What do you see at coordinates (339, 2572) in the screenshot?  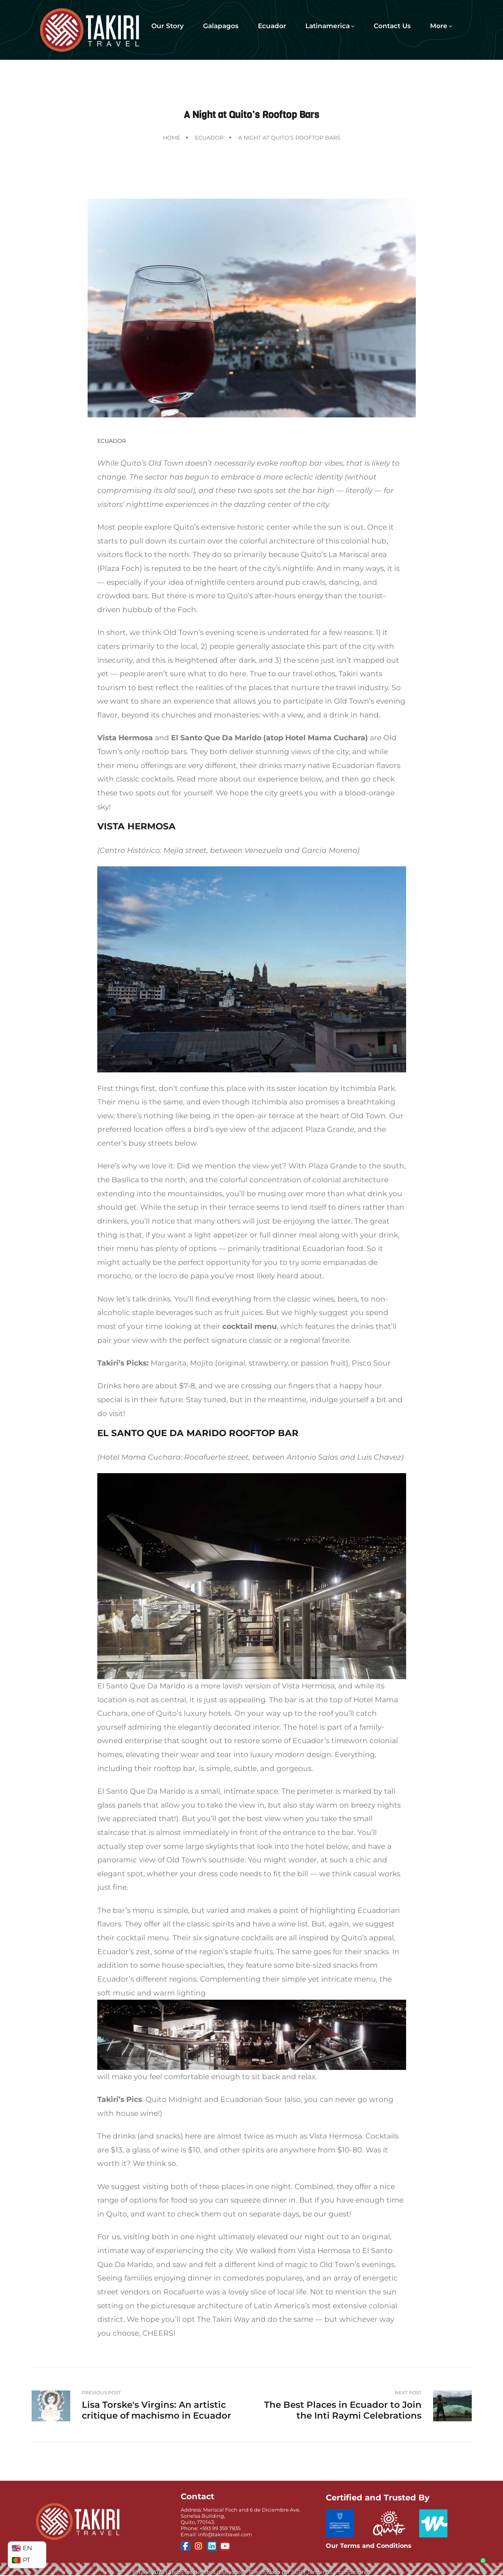 I see `Términos y condiciones` at bounding box center [339, 2572].